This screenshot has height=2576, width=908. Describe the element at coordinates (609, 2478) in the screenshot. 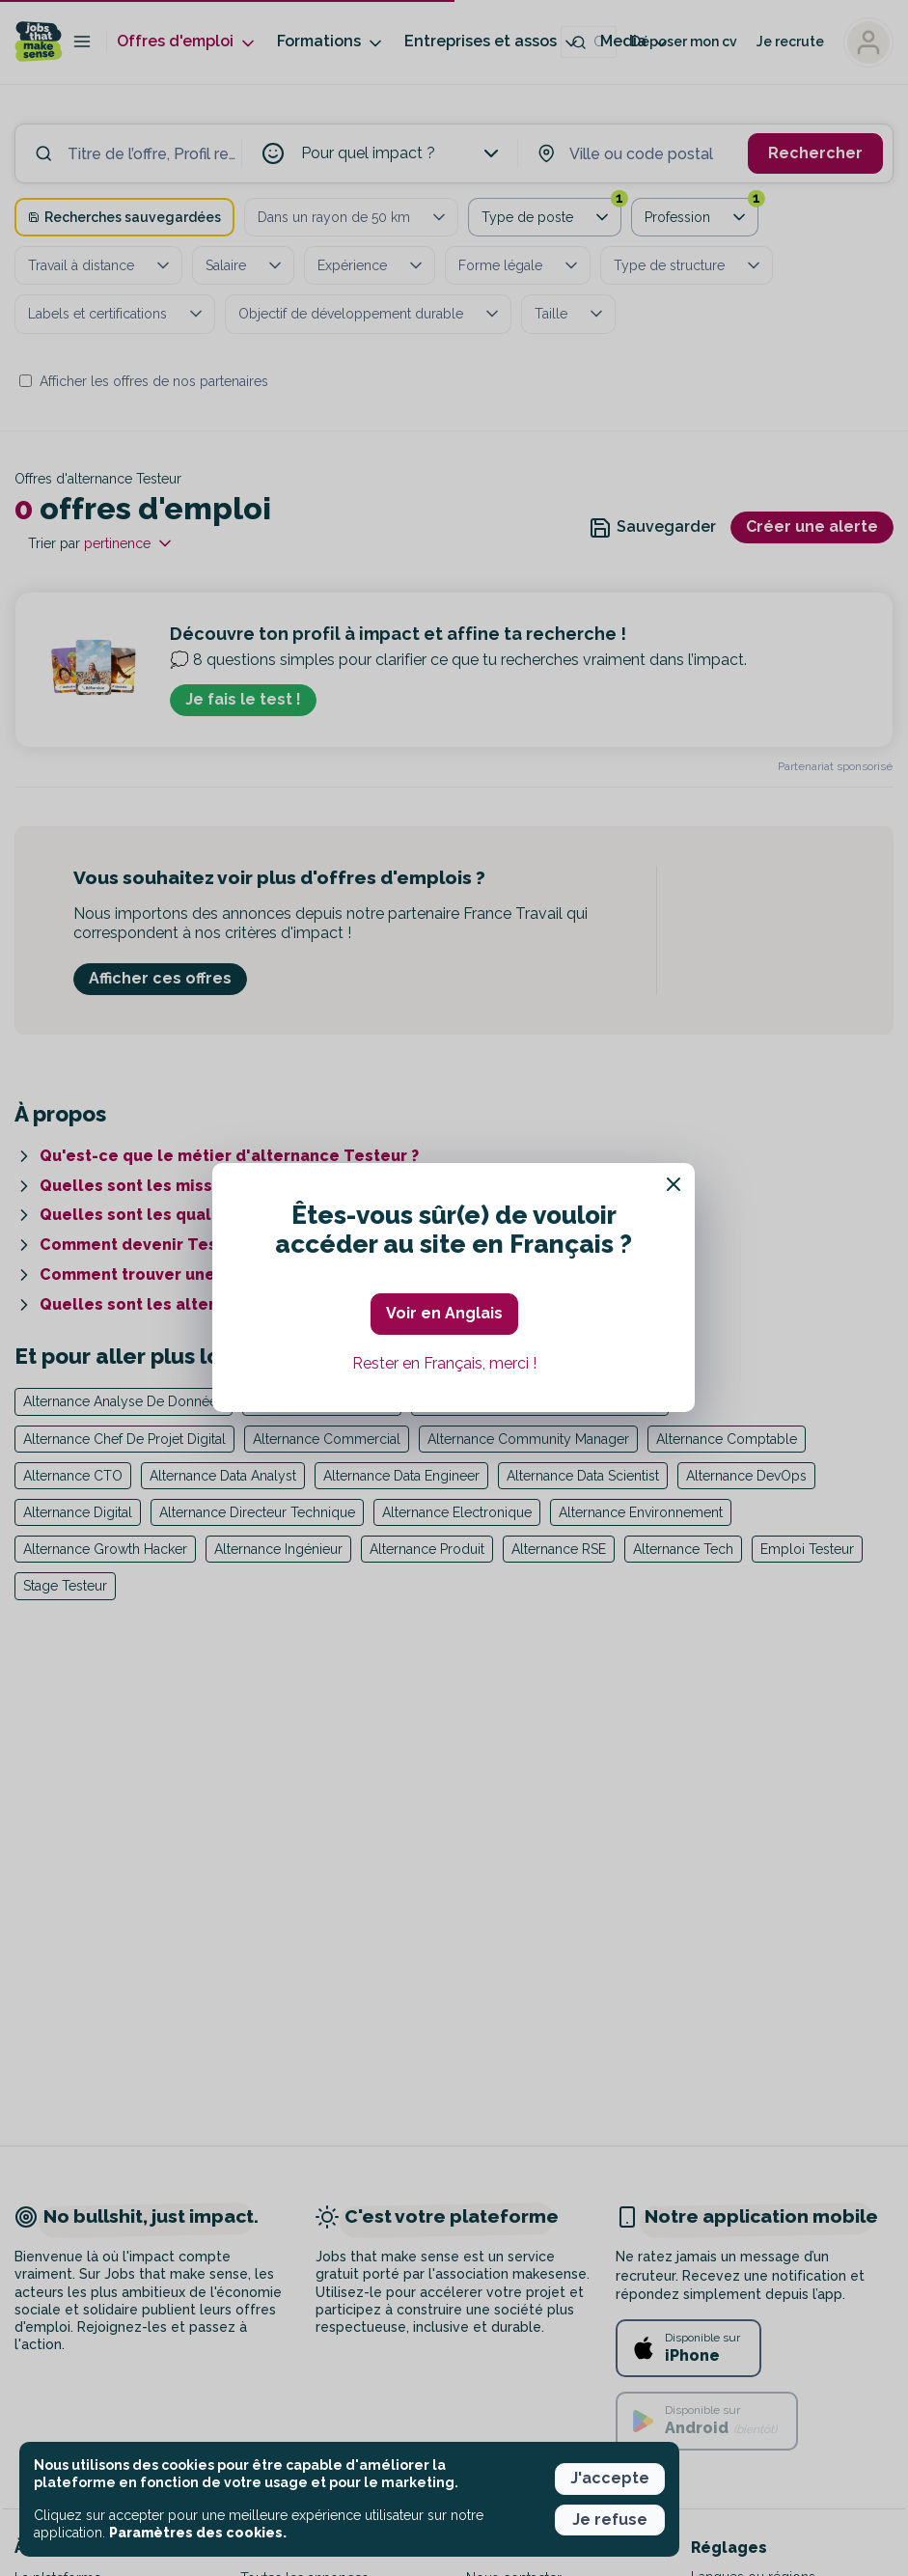

I see `J'accepte [button]` at that location.